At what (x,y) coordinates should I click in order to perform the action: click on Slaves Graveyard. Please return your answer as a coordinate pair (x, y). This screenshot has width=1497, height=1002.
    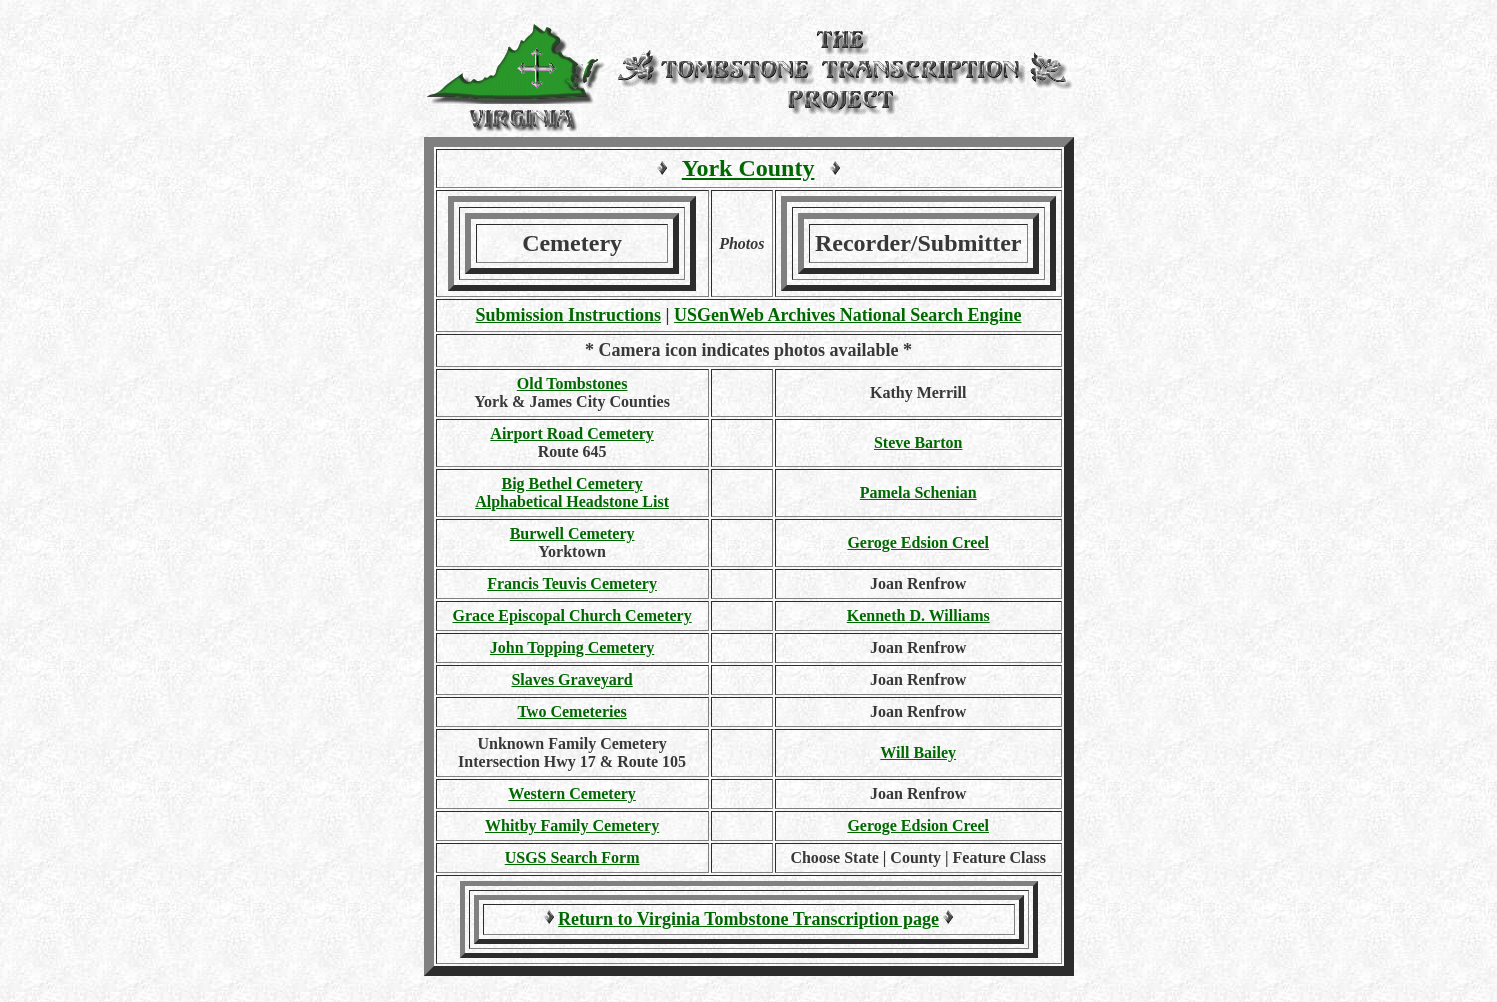
    Looking at the image, I should click on (571, 679).